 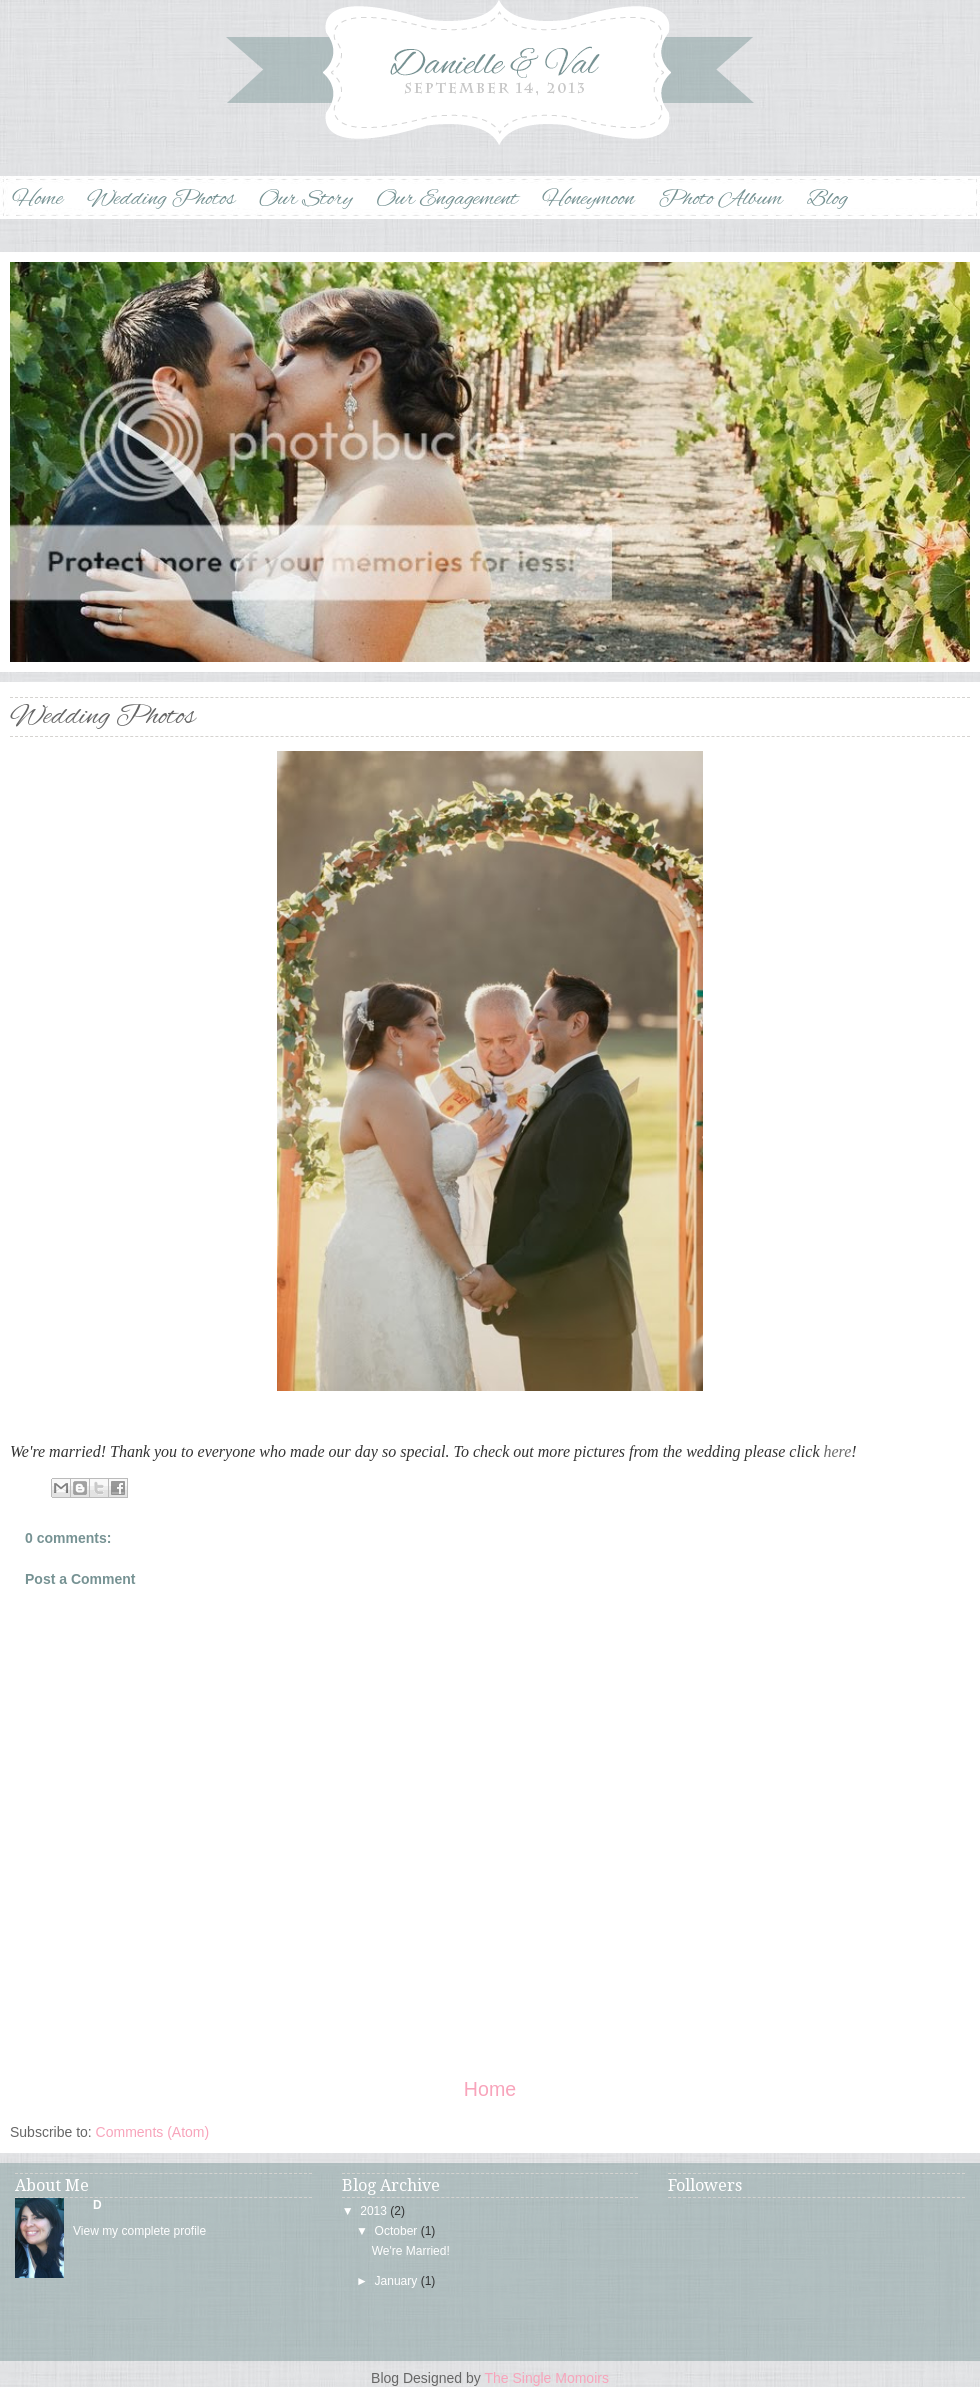 I want to click on We're Married!, so click(x=411, y=2251).